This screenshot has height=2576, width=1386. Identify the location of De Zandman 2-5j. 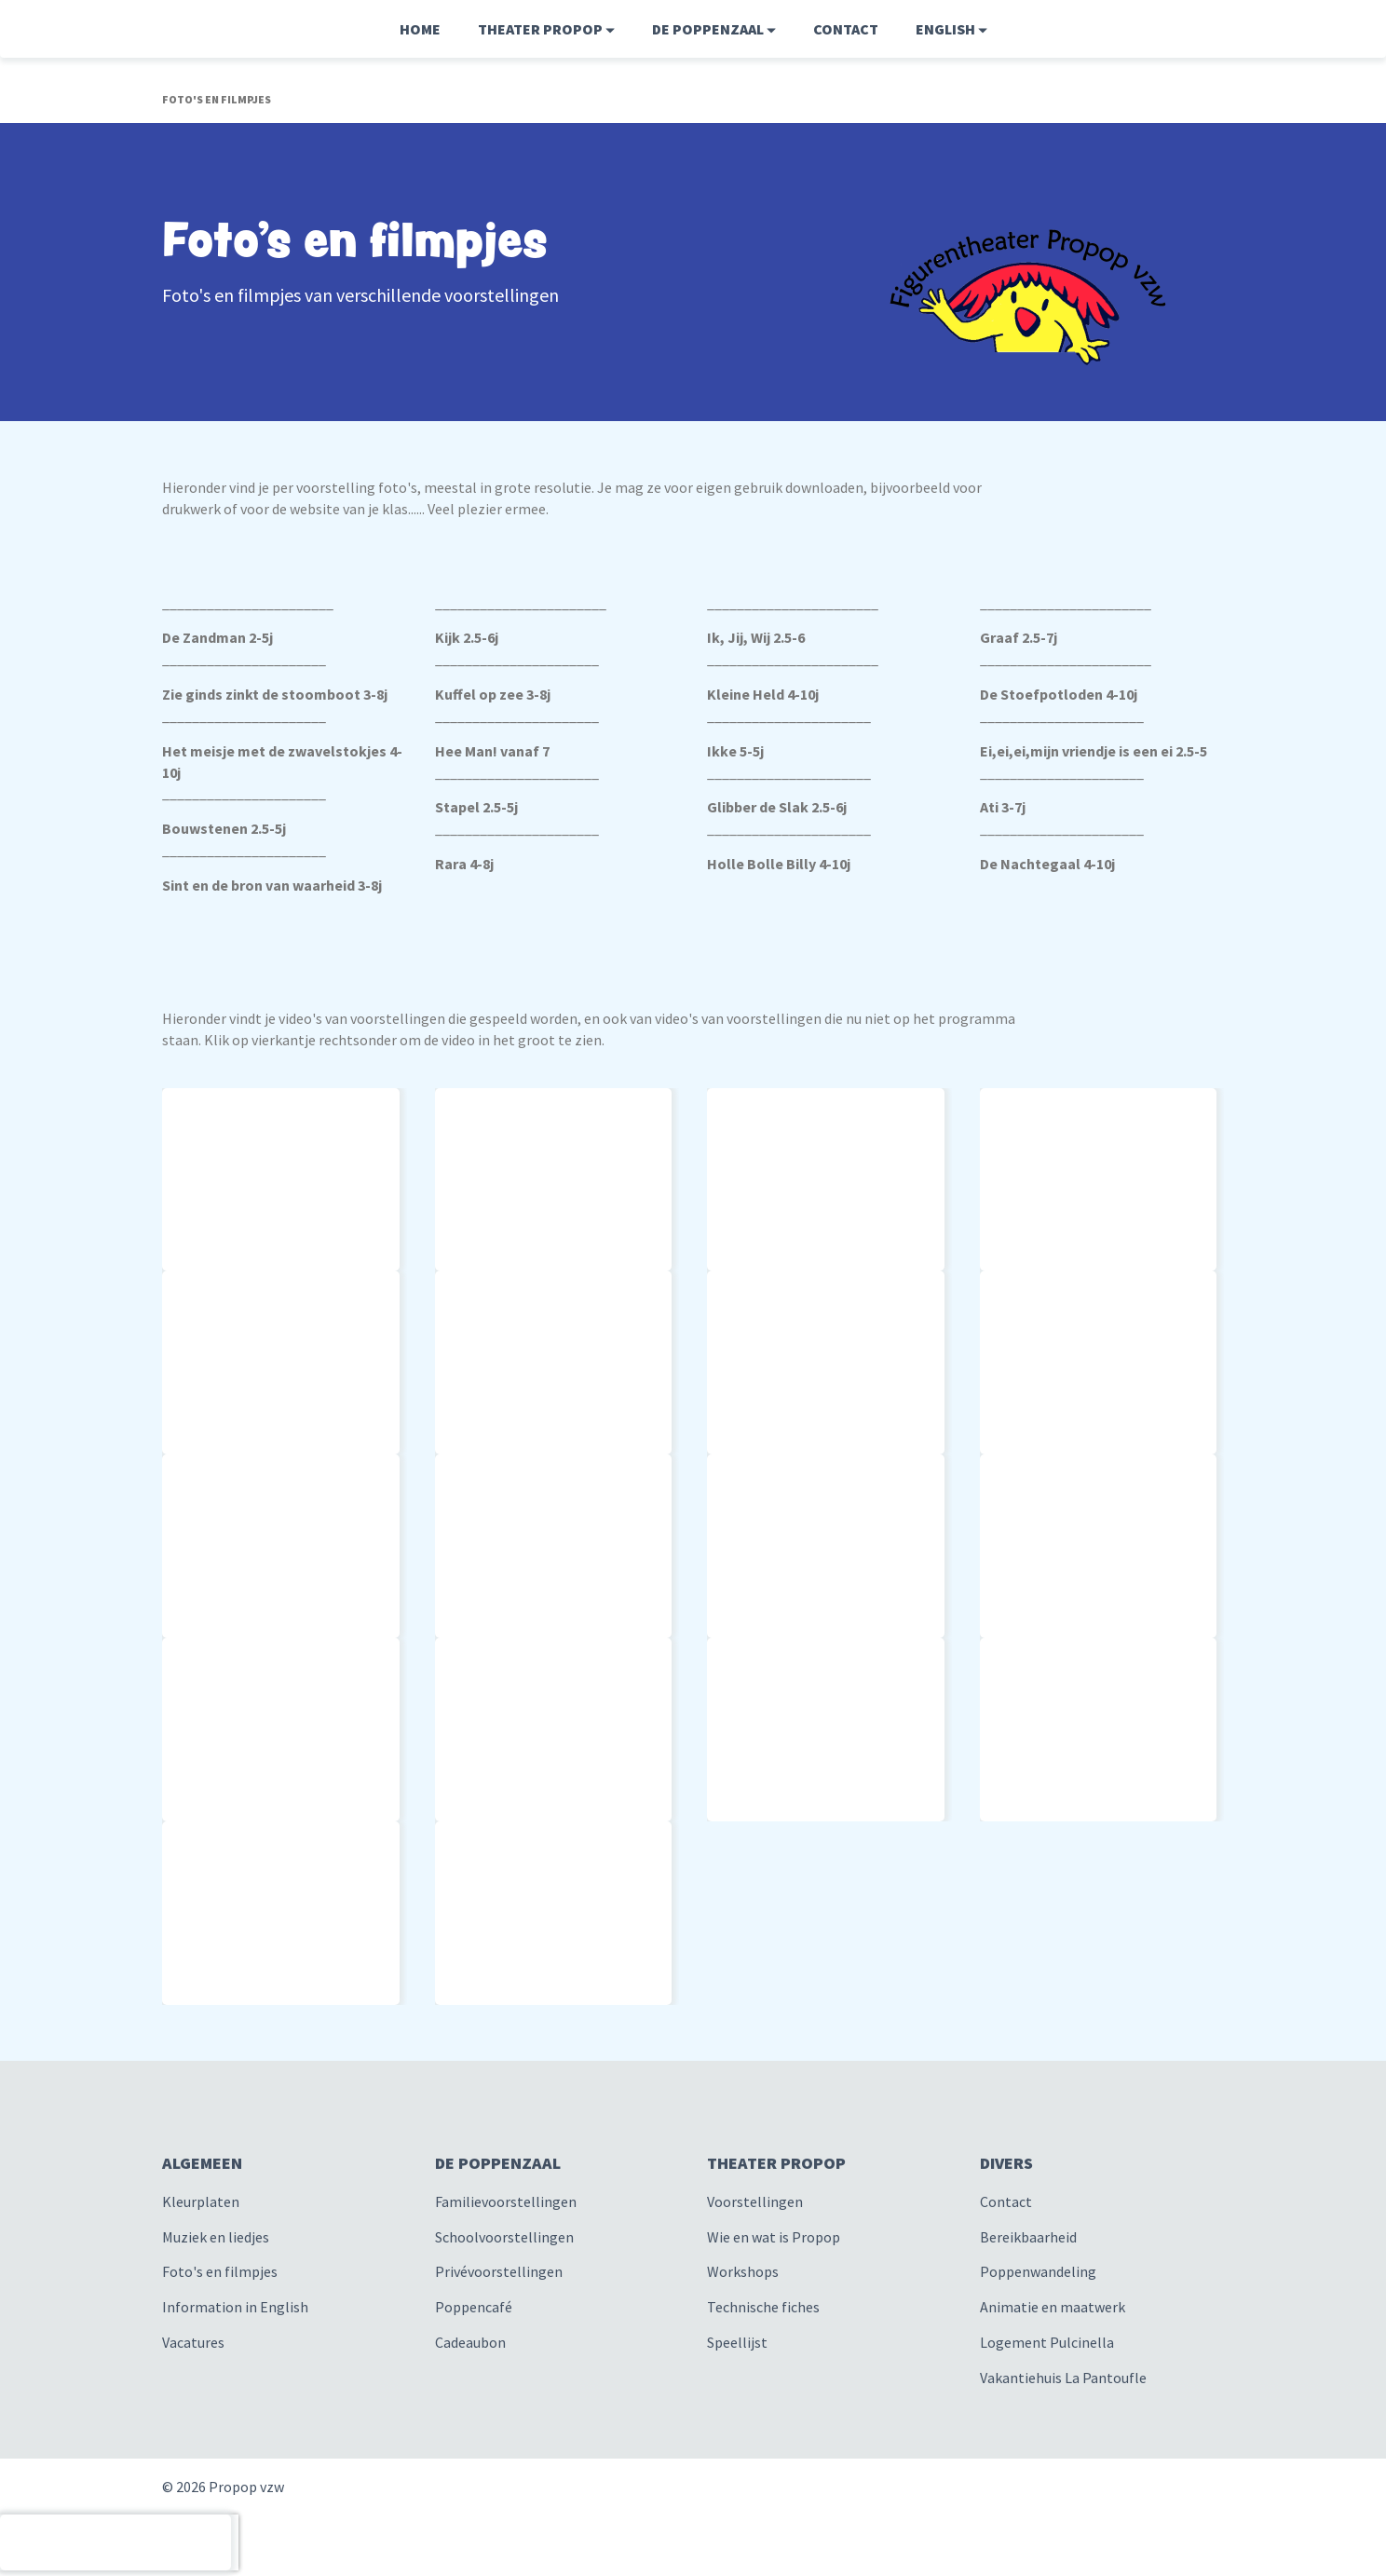
(217, 637).